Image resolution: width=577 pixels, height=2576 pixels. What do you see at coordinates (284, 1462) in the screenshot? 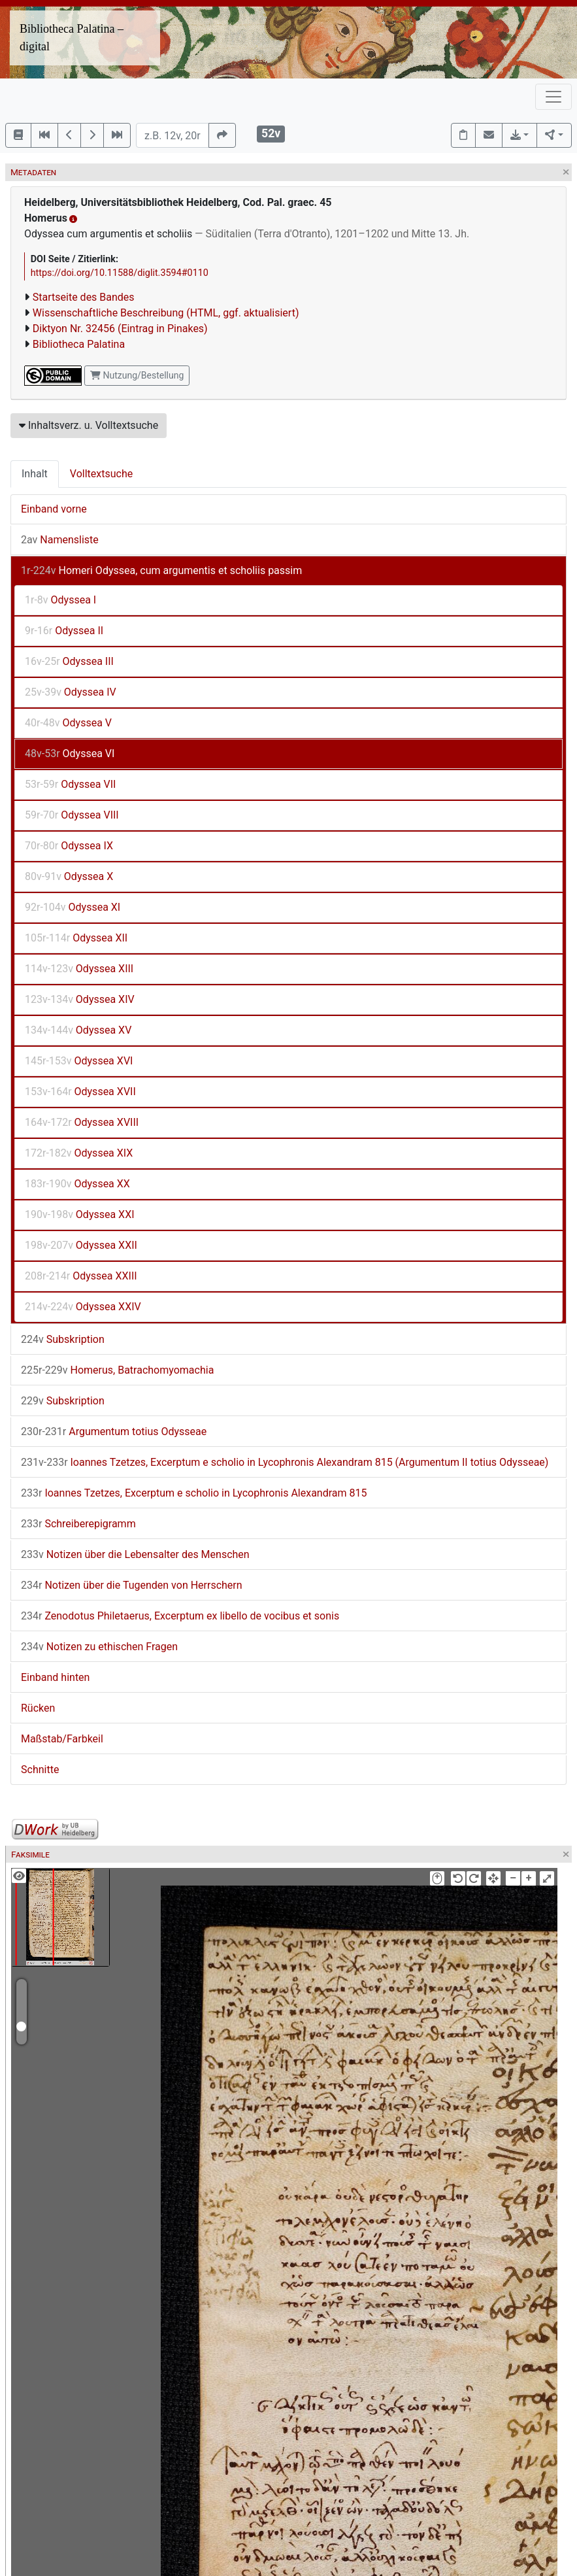
I see `Ioannes Tzetzes, Excerptum e scholio in Lycophronis Alexandram 815 (Argumentum II totius Odysseae)` at bounding box center [284, 1462].